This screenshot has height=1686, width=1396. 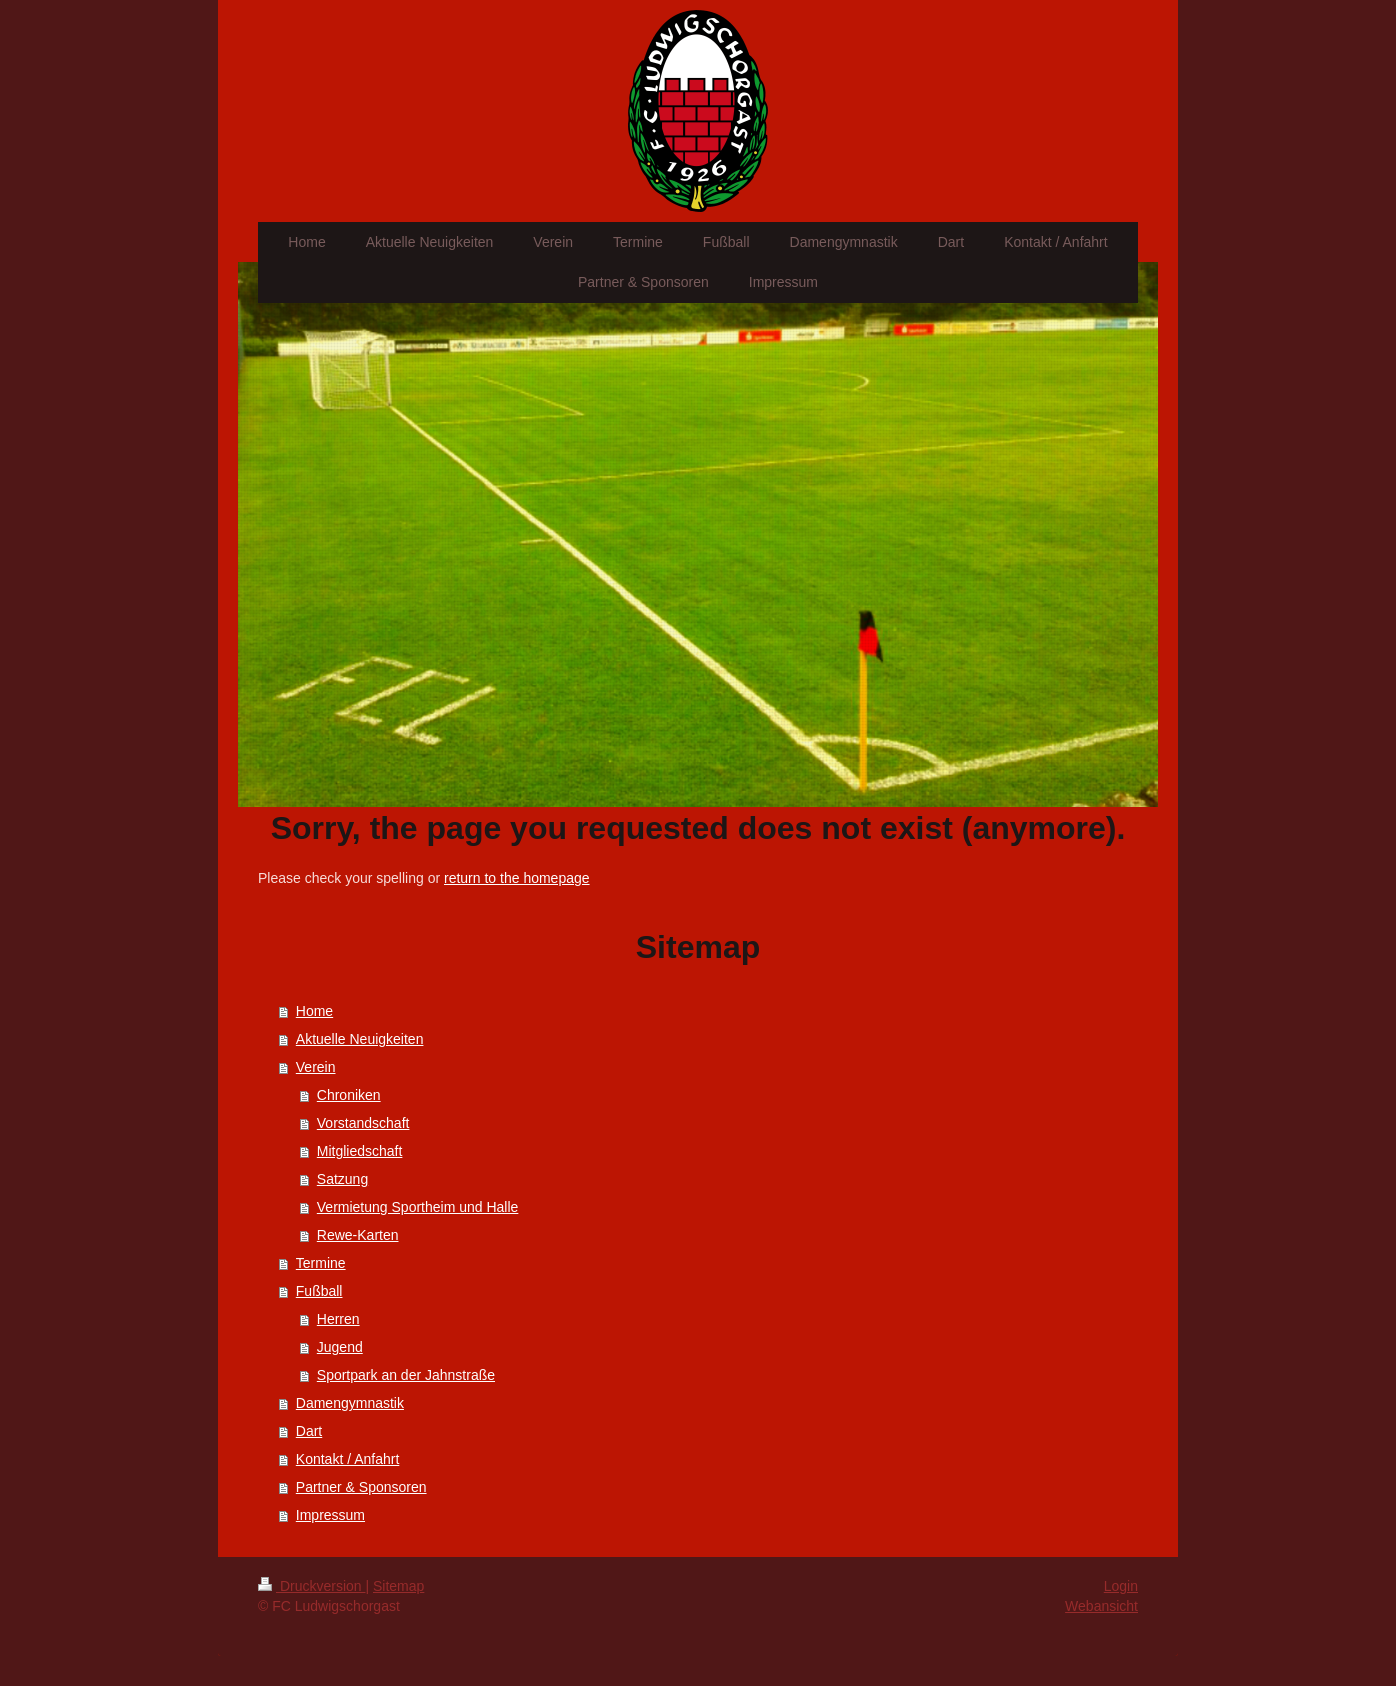 What do you see at coordinates (314, 1011) in the screenshot?
I see `Home` at bounding box center [314, 1011].